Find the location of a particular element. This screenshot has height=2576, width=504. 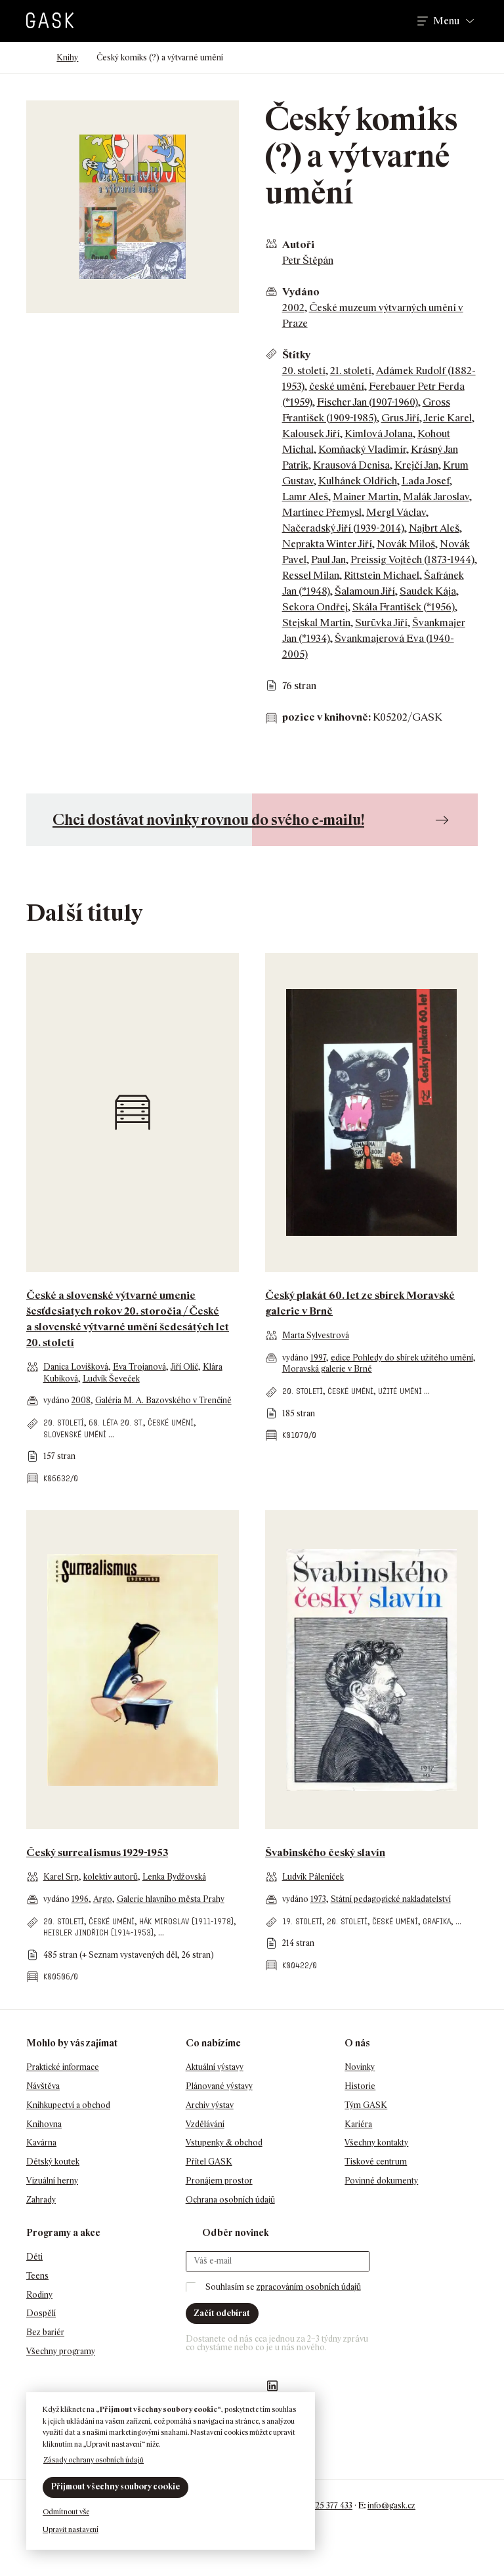

Mainer Martin is located at coordinates (365, 496).